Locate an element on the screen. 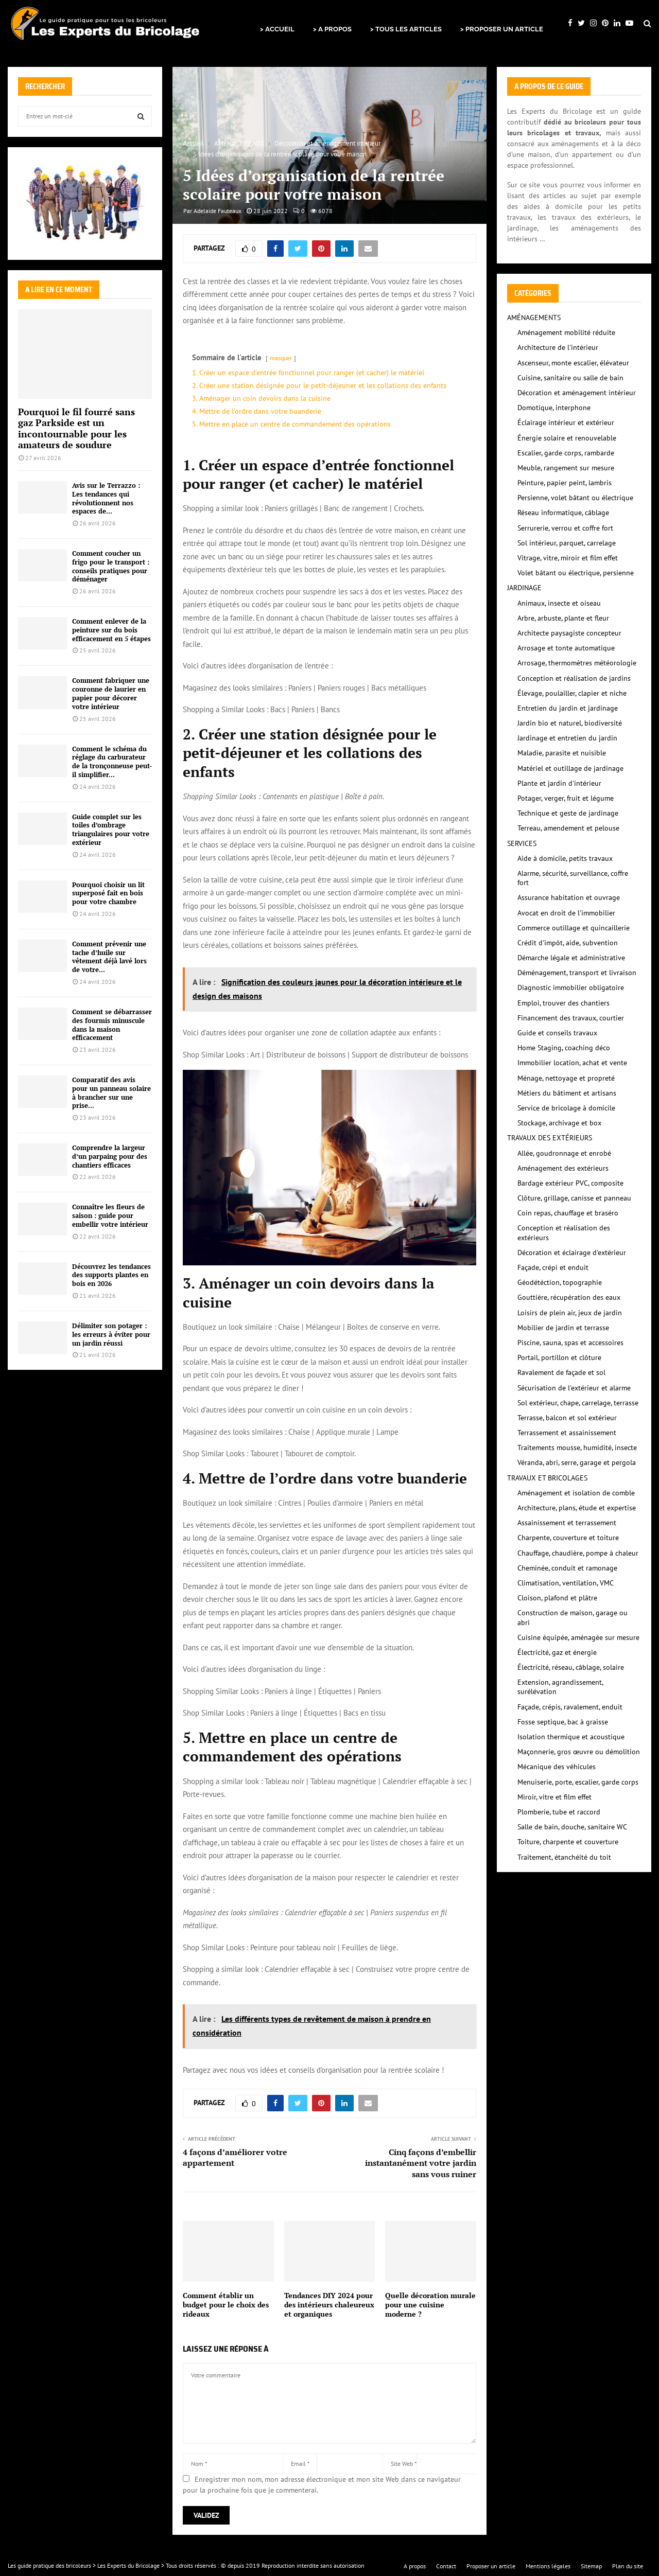  Comment se débarrasser des fourmis minuscule dans la maison efficacement is located at coordinates (112, 1024).